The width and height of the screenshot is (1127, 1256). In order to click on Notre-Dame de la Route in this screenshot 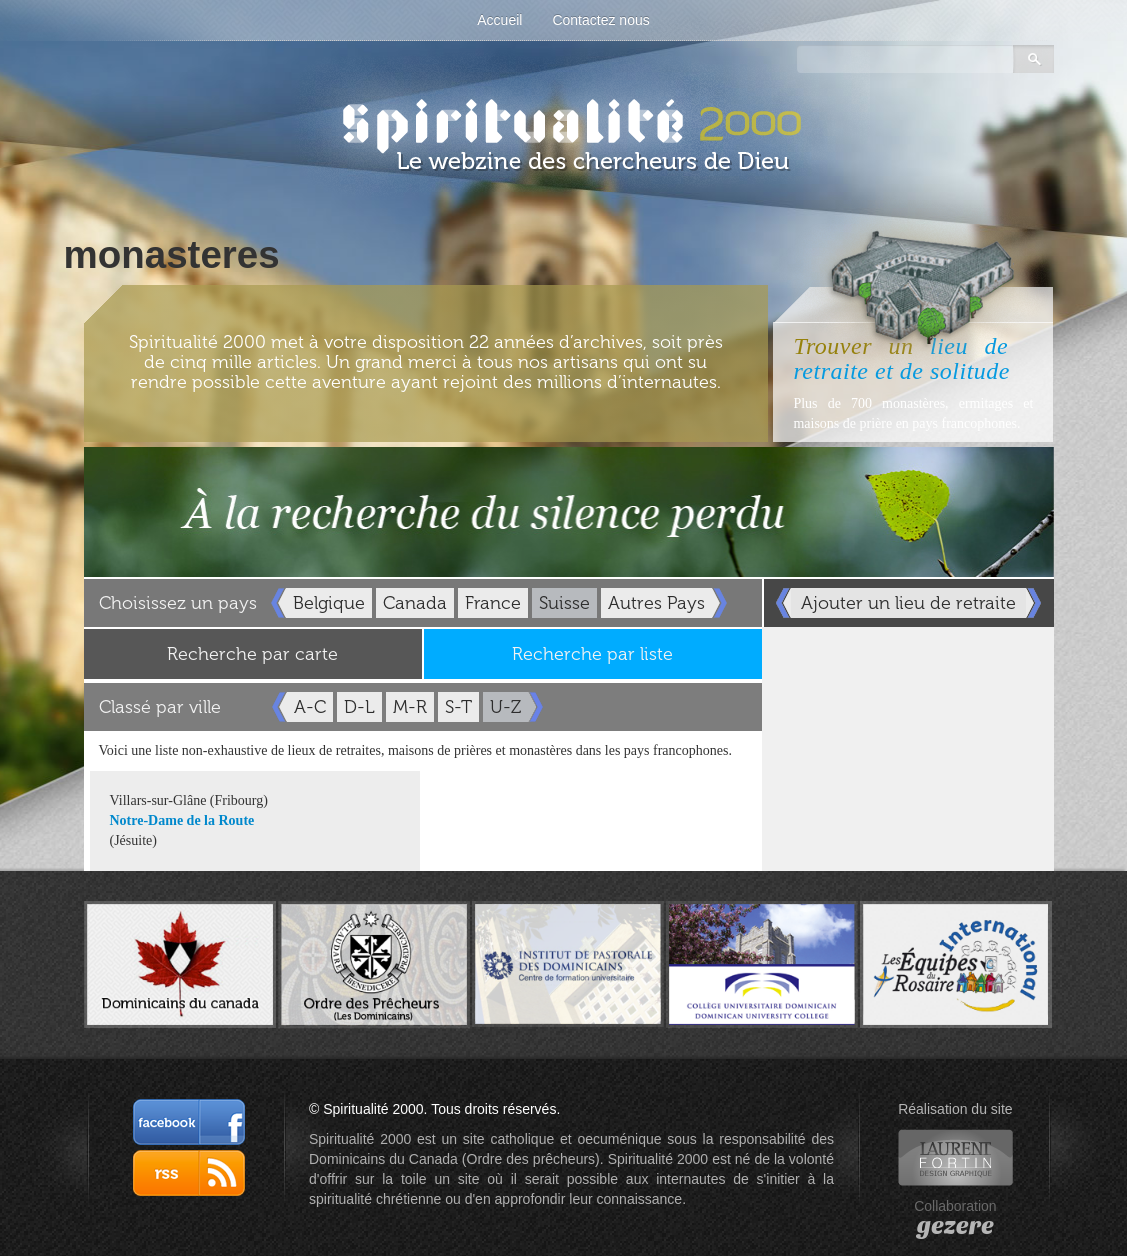, I will do `click(182, 820)`.